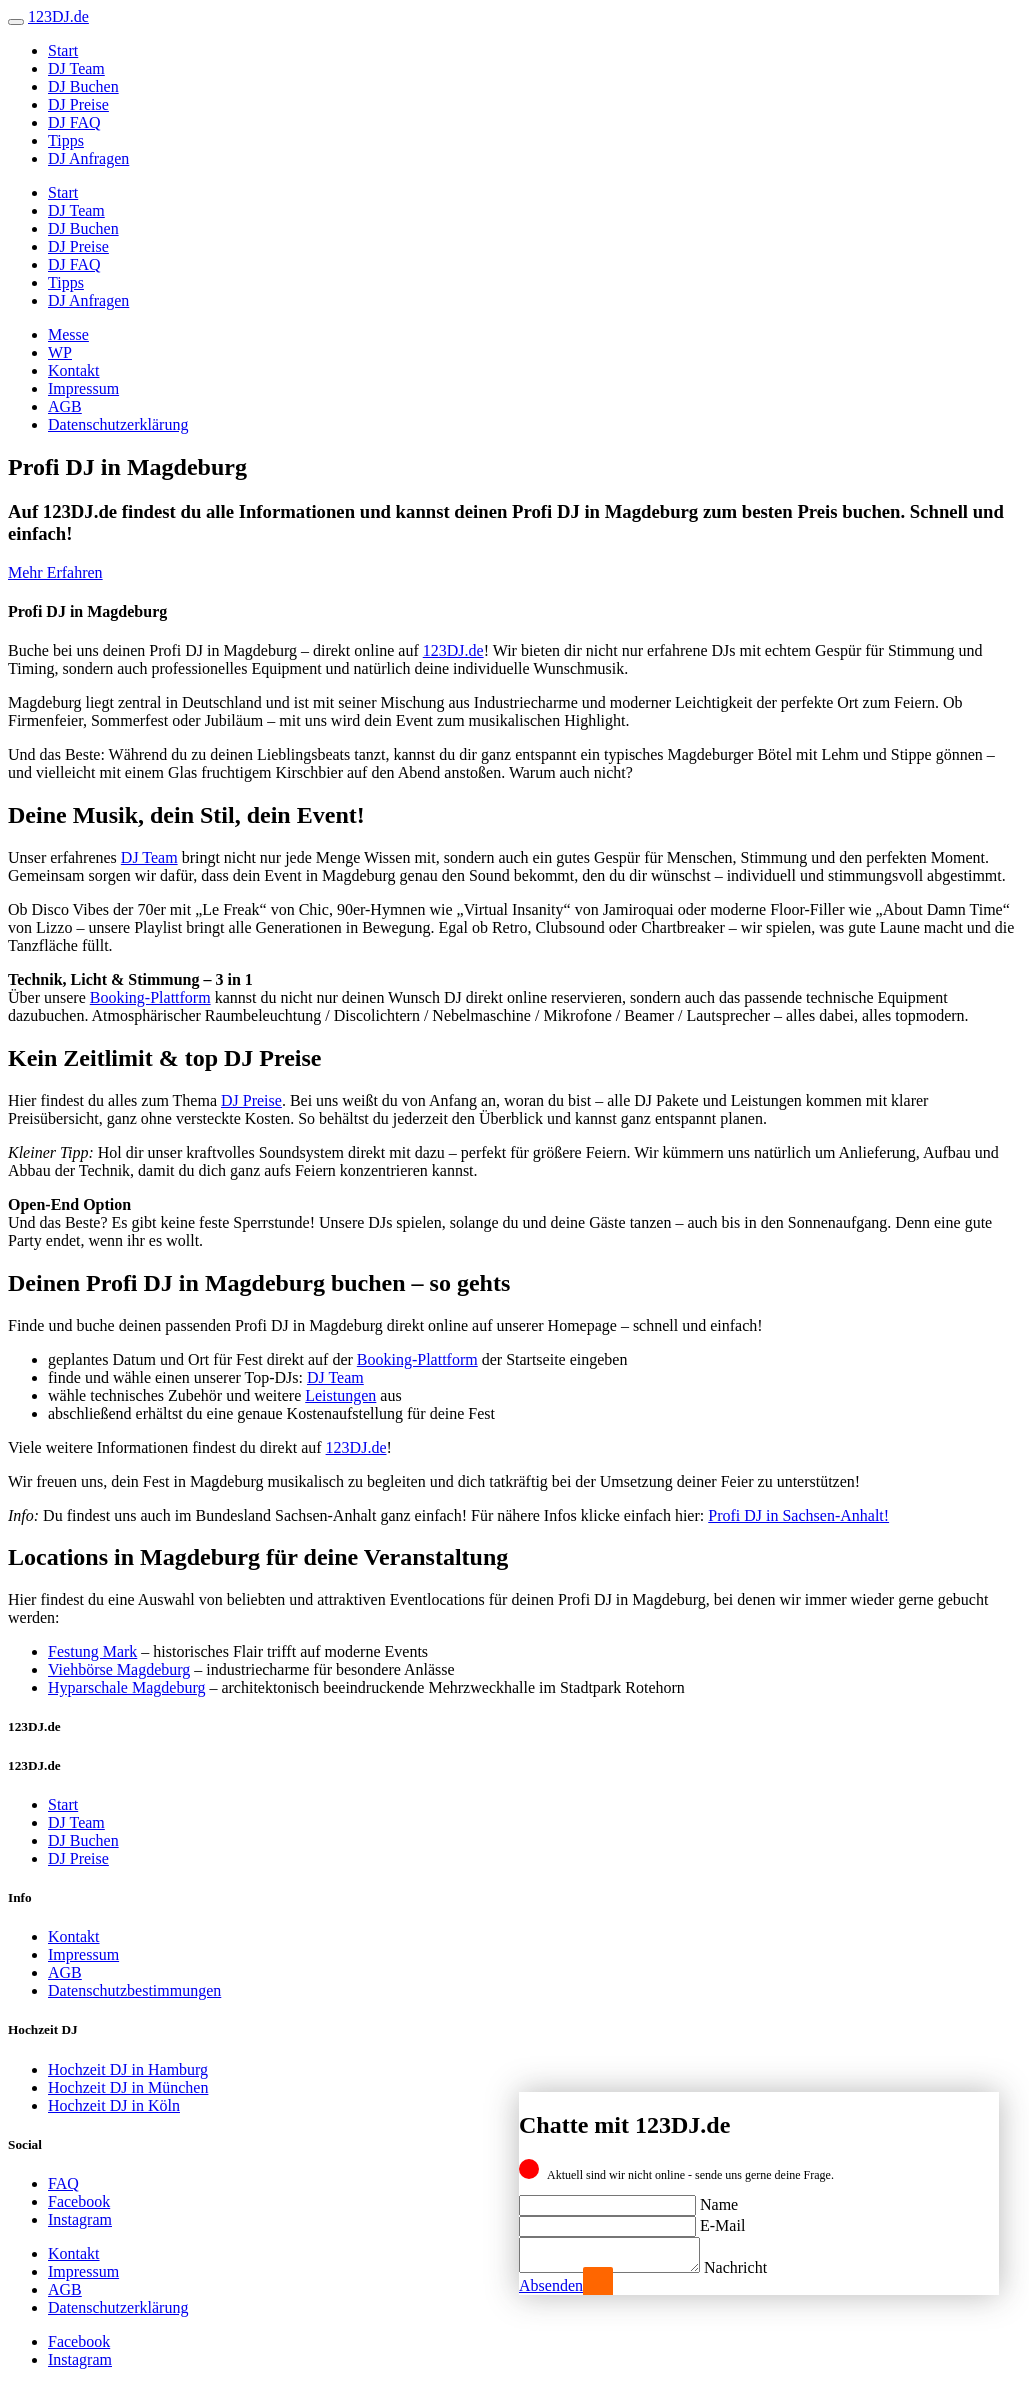 The image size is (1029, 2385). Describe the element at coordinates (453, 650) in the screenshot. I see `123DJ.de` at that location.